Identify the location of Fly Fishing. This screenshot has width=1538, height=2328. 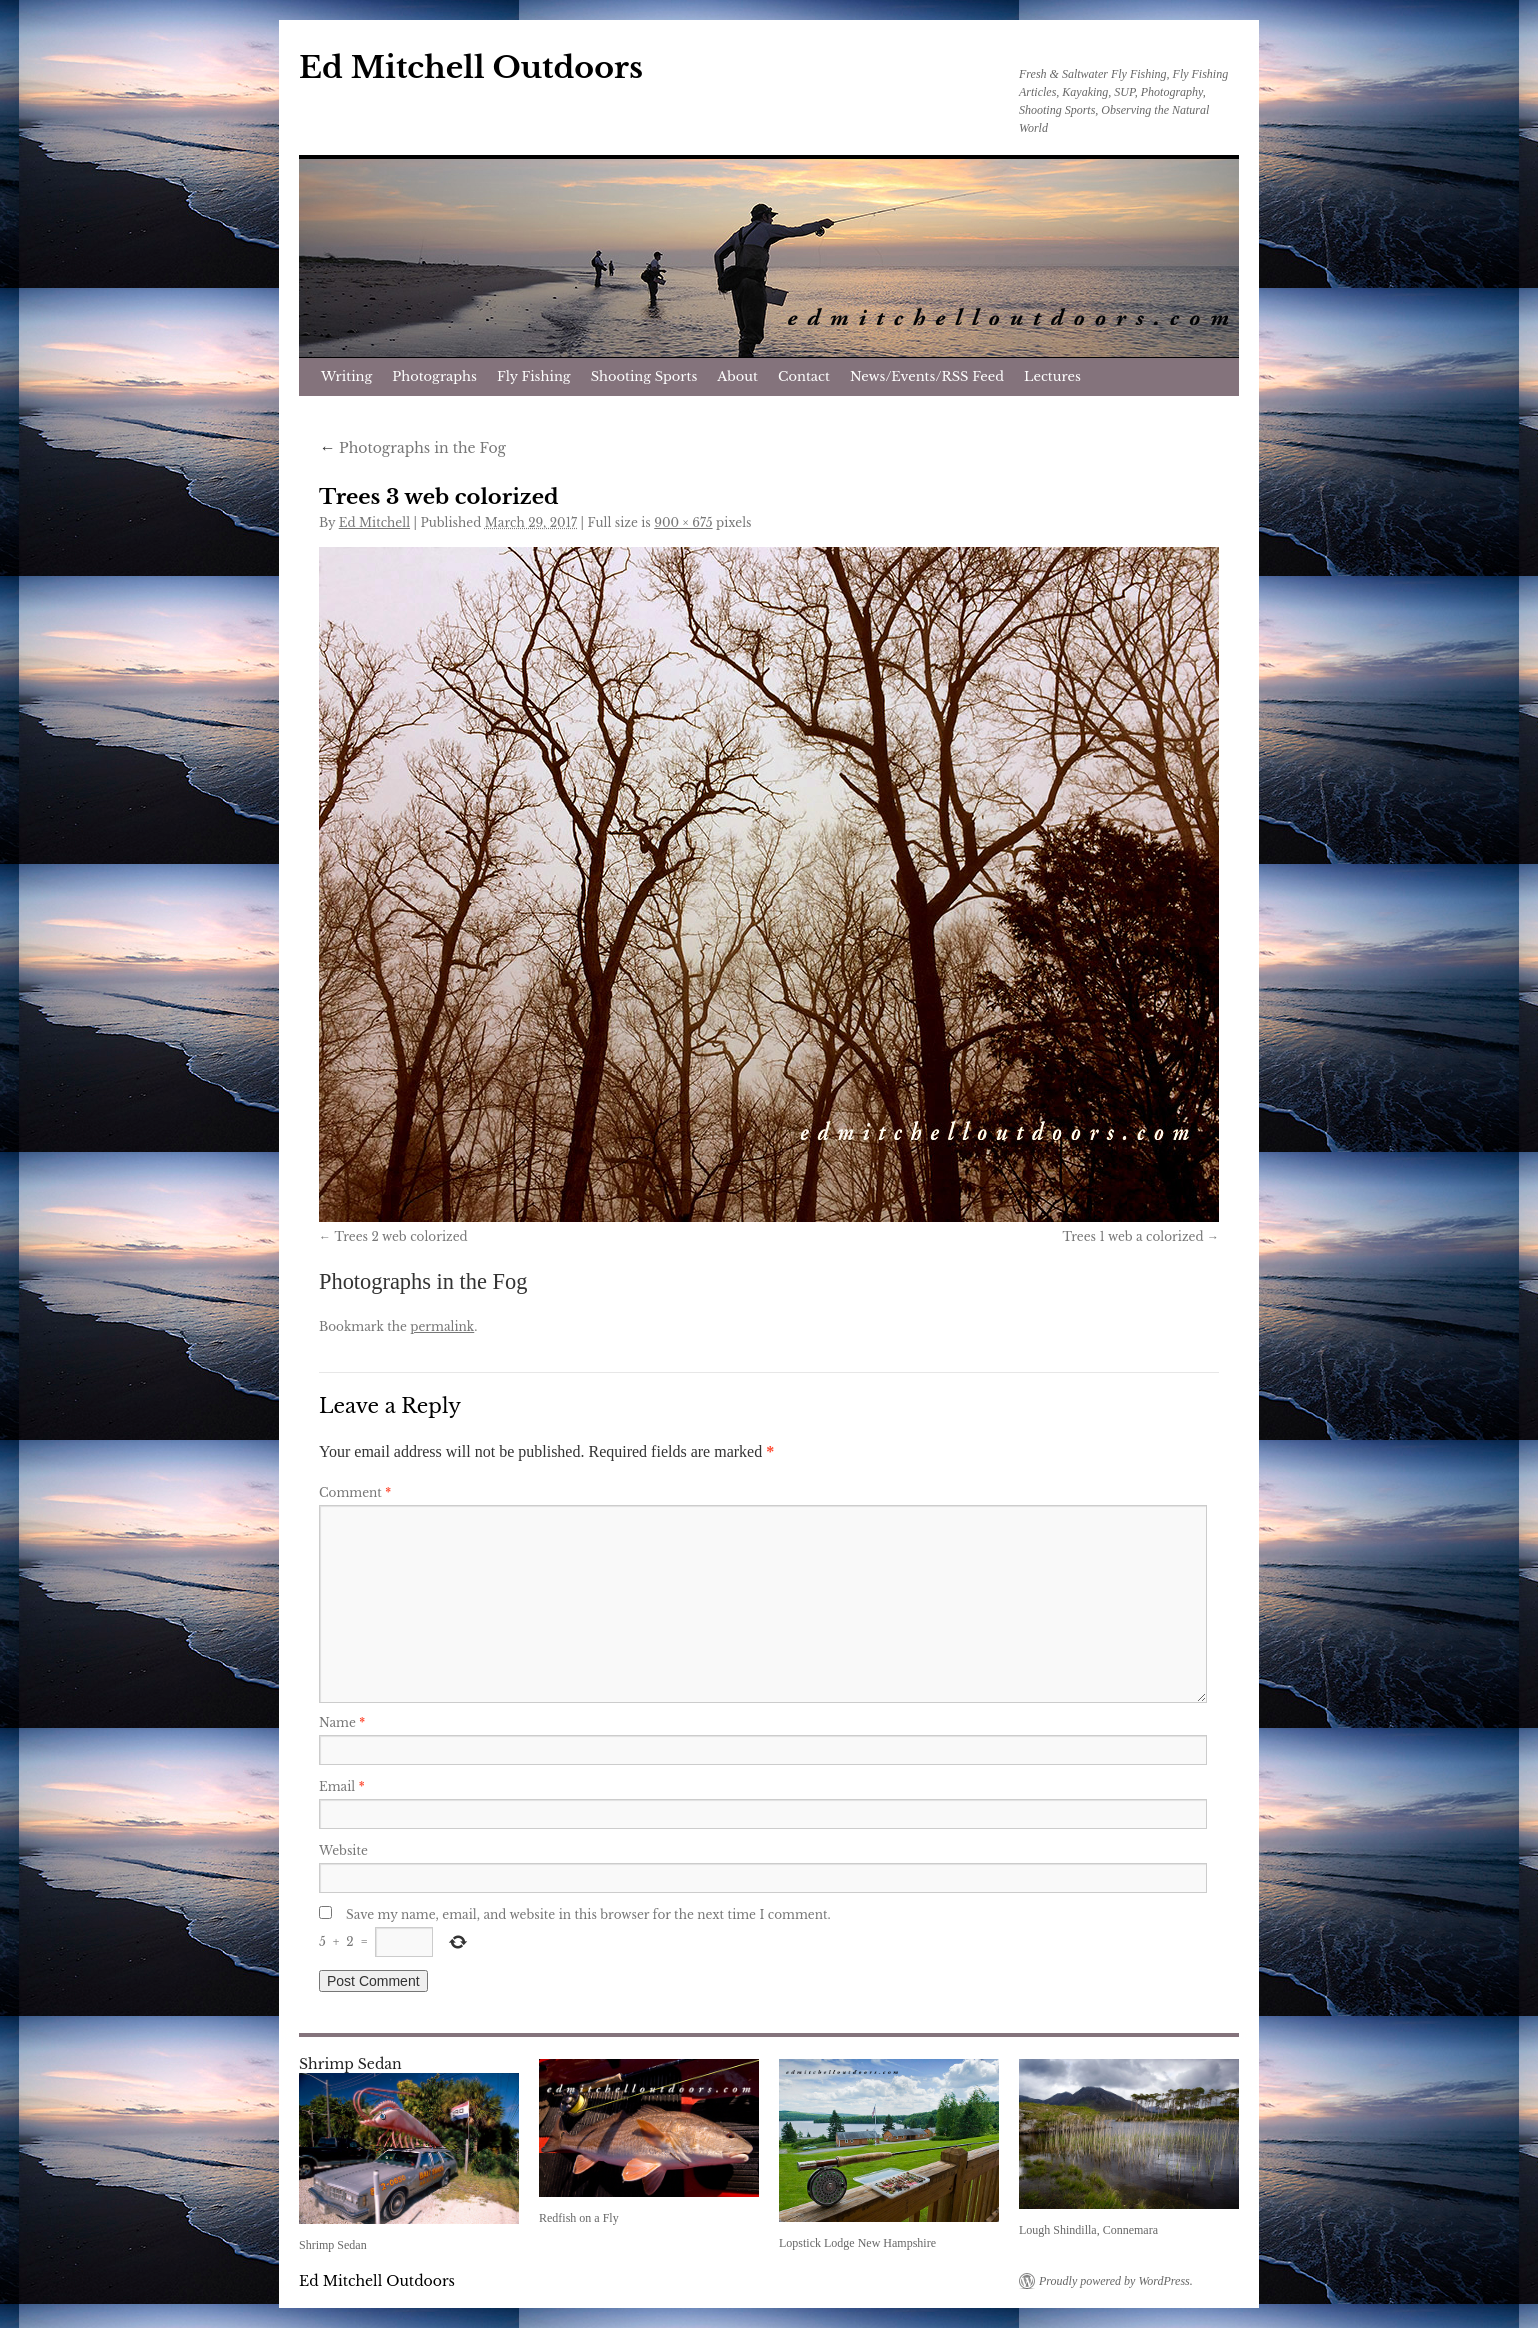
(534, 376).